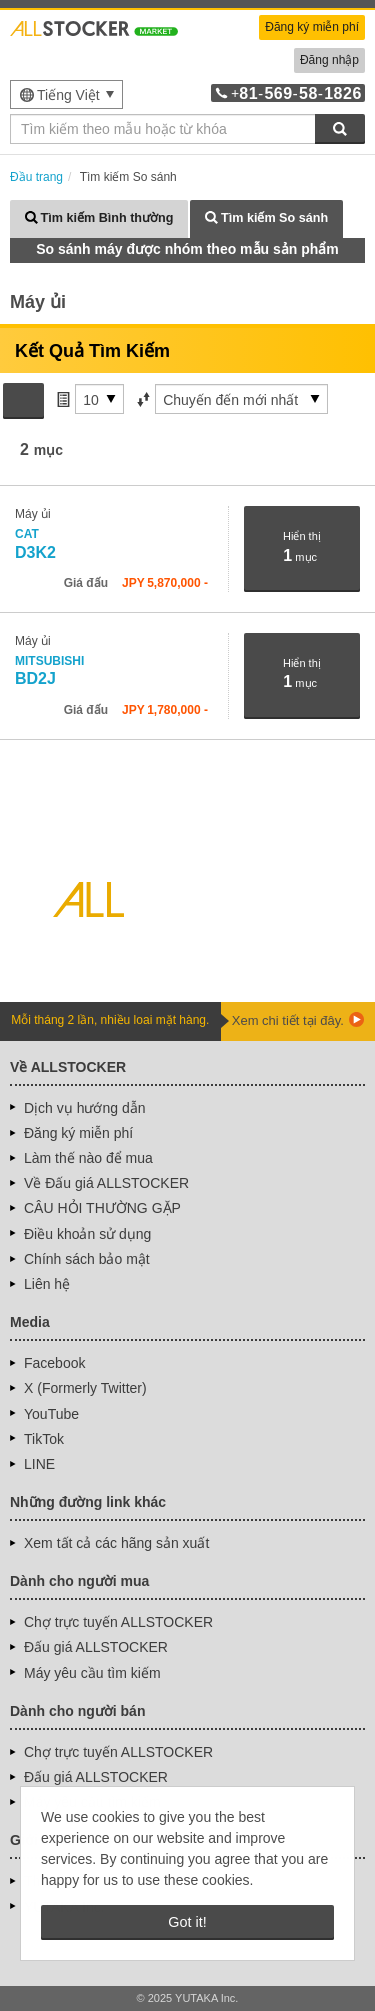 The image size is (375, 2011). I want to click on CÂU HỎI THƯỜNG GẶP, so click(102, 1208).